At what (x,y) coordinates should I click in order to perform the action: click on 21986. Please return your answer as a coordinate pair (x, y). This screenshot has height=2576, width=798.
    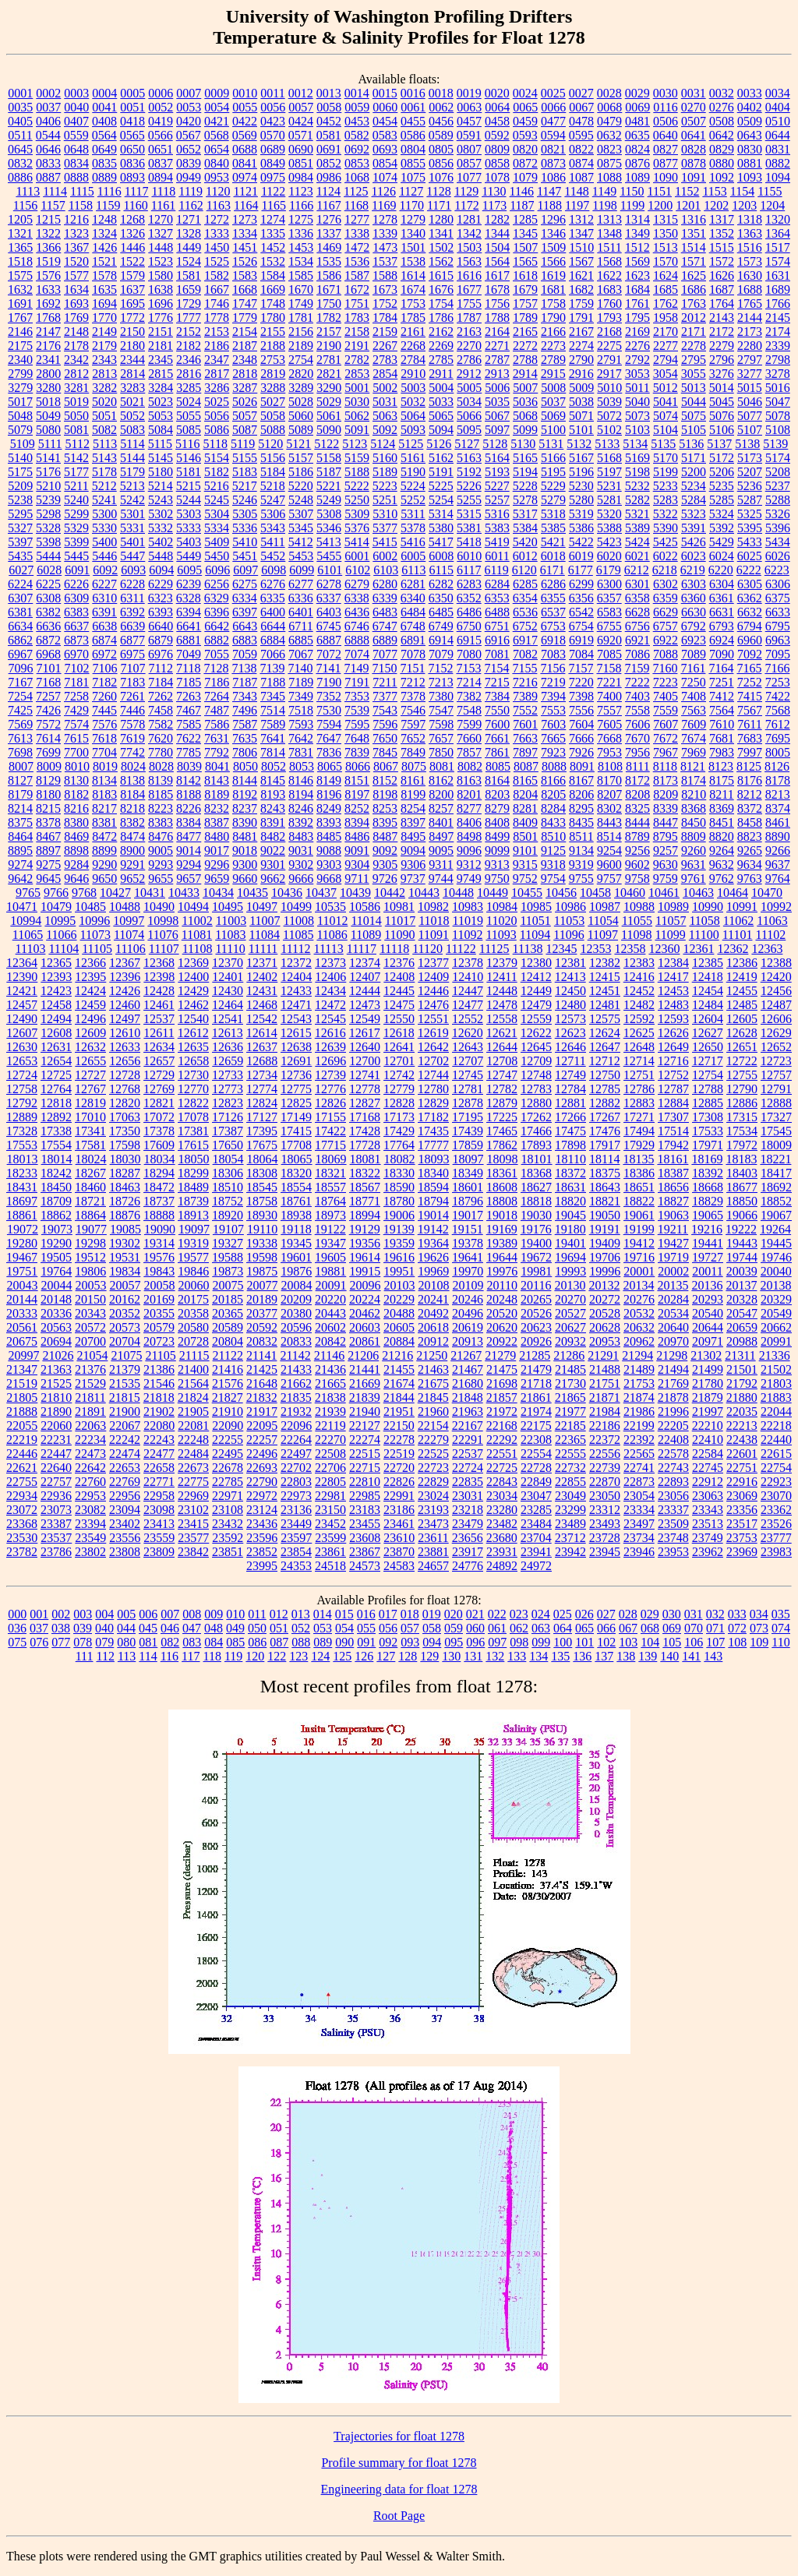
    Looking at the image, I should click on (639, 1411).